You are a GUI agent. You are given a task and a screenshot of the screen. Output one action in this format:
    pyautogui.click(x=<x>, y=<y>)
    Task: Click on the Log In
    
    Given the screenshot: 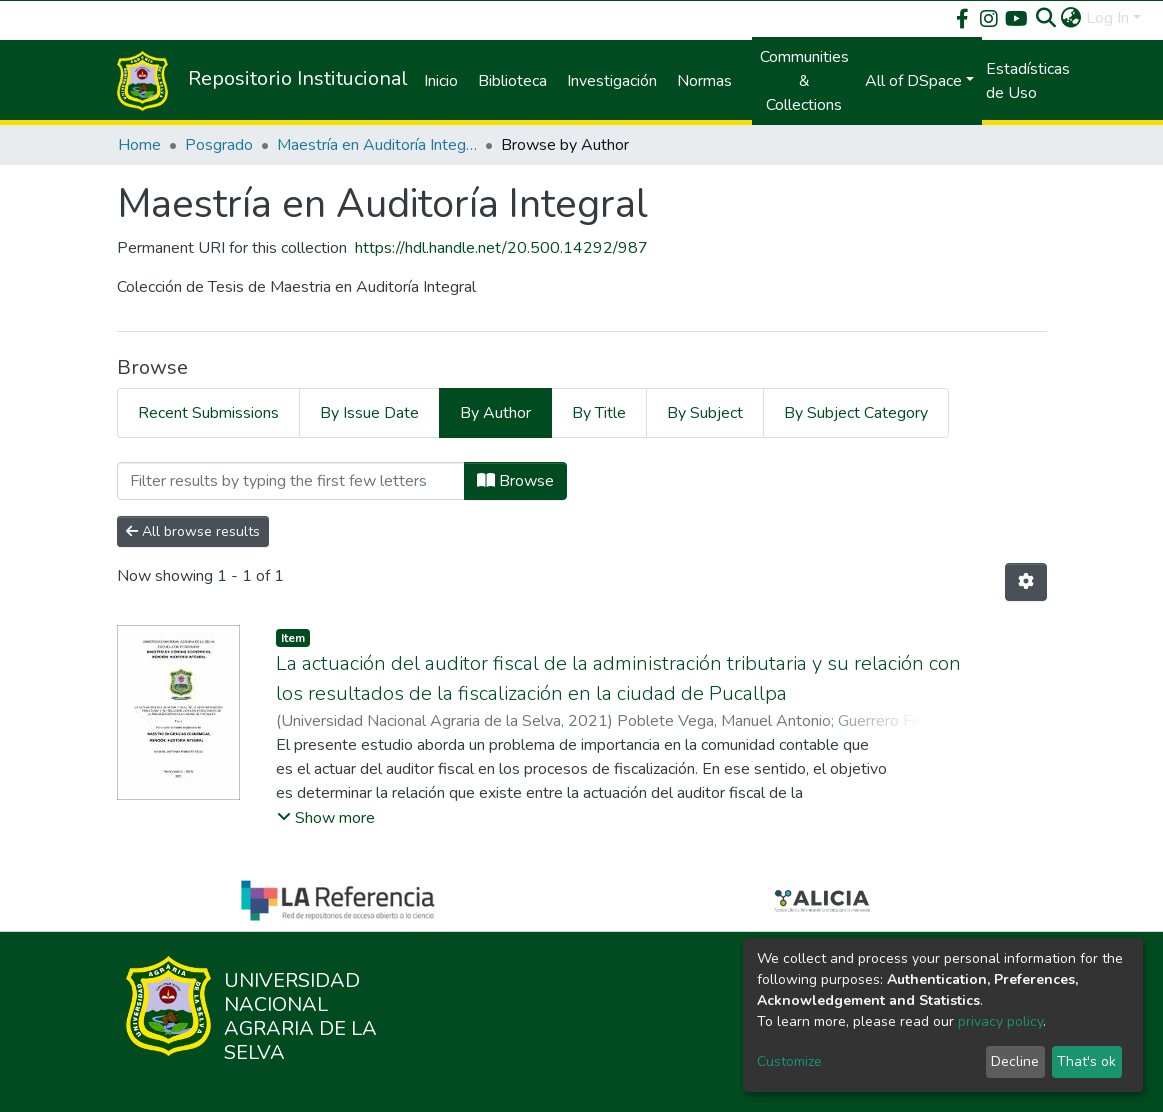 What is the action you would take?
    pyautogui.click(x=1107, y=18)
    